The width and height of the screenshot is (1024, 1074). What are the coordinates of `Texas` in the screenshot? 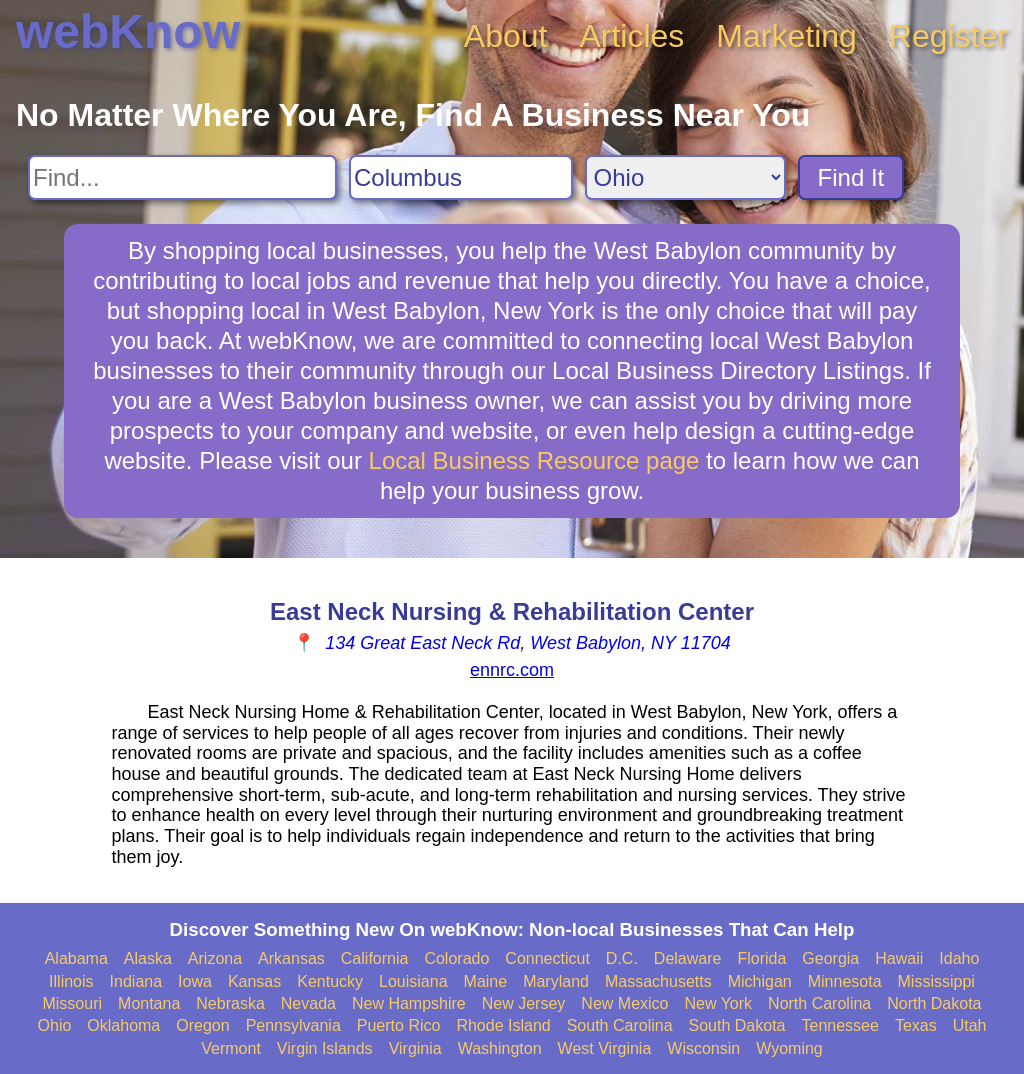 It's located at (916, 1025).